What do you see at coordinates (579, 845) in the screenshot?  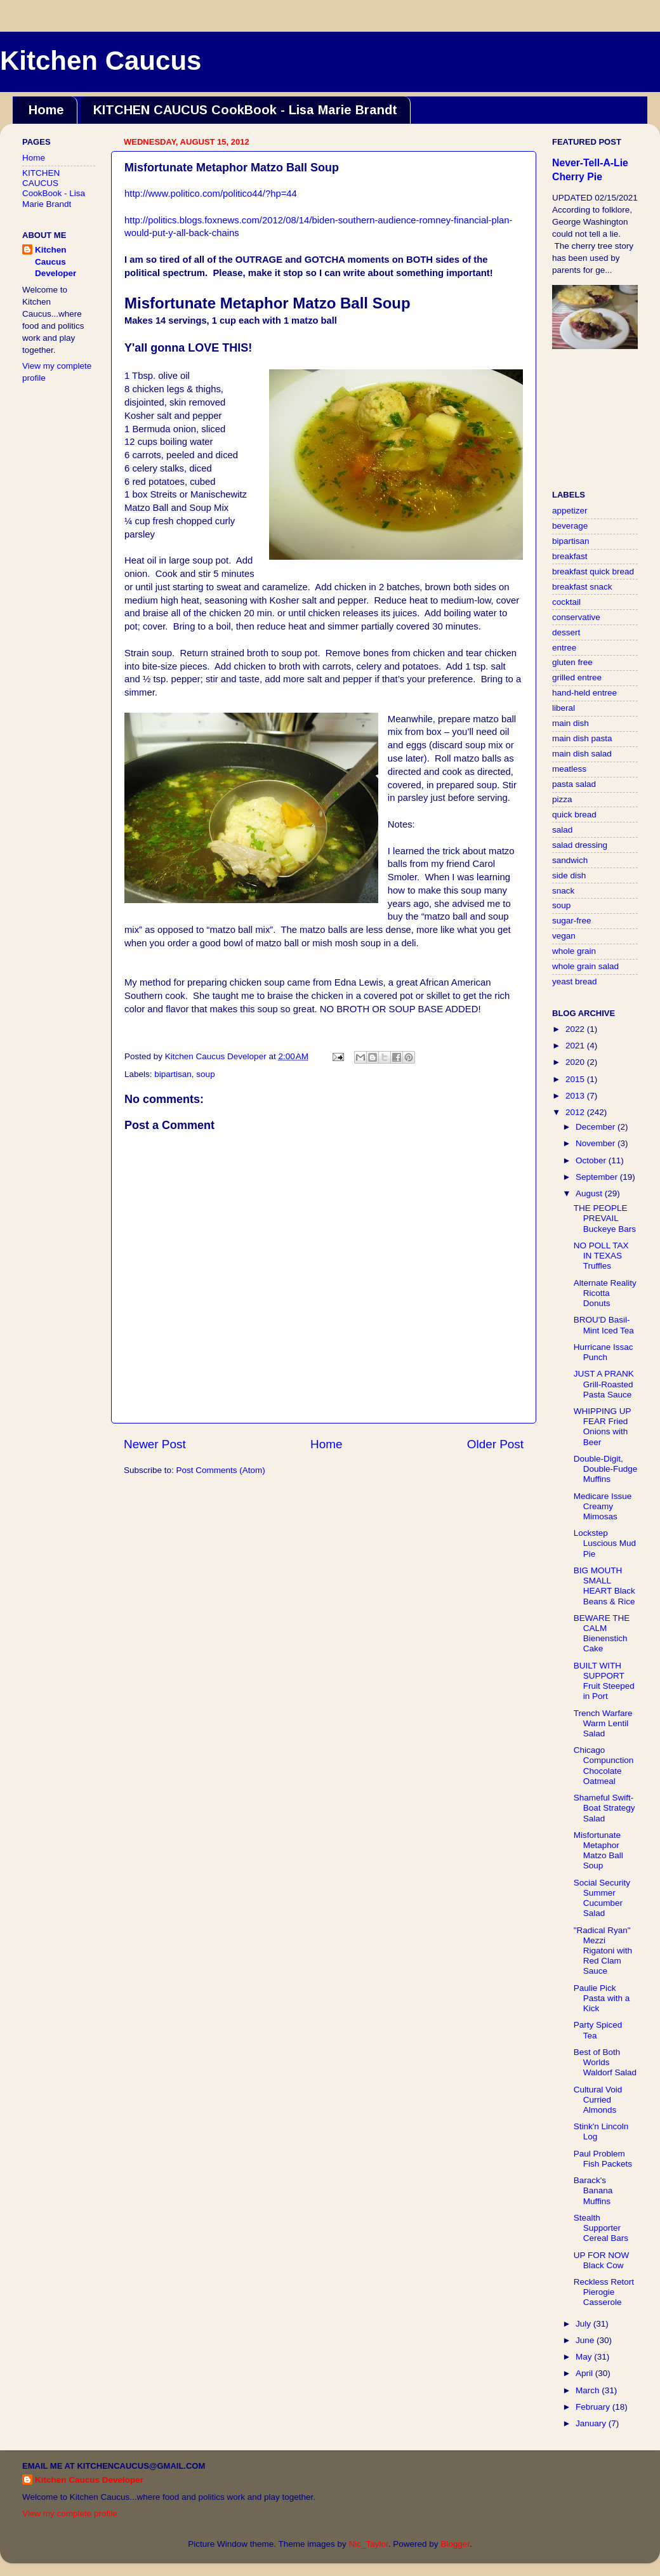 I see `salad dressing` at bounding box center [579, 845].